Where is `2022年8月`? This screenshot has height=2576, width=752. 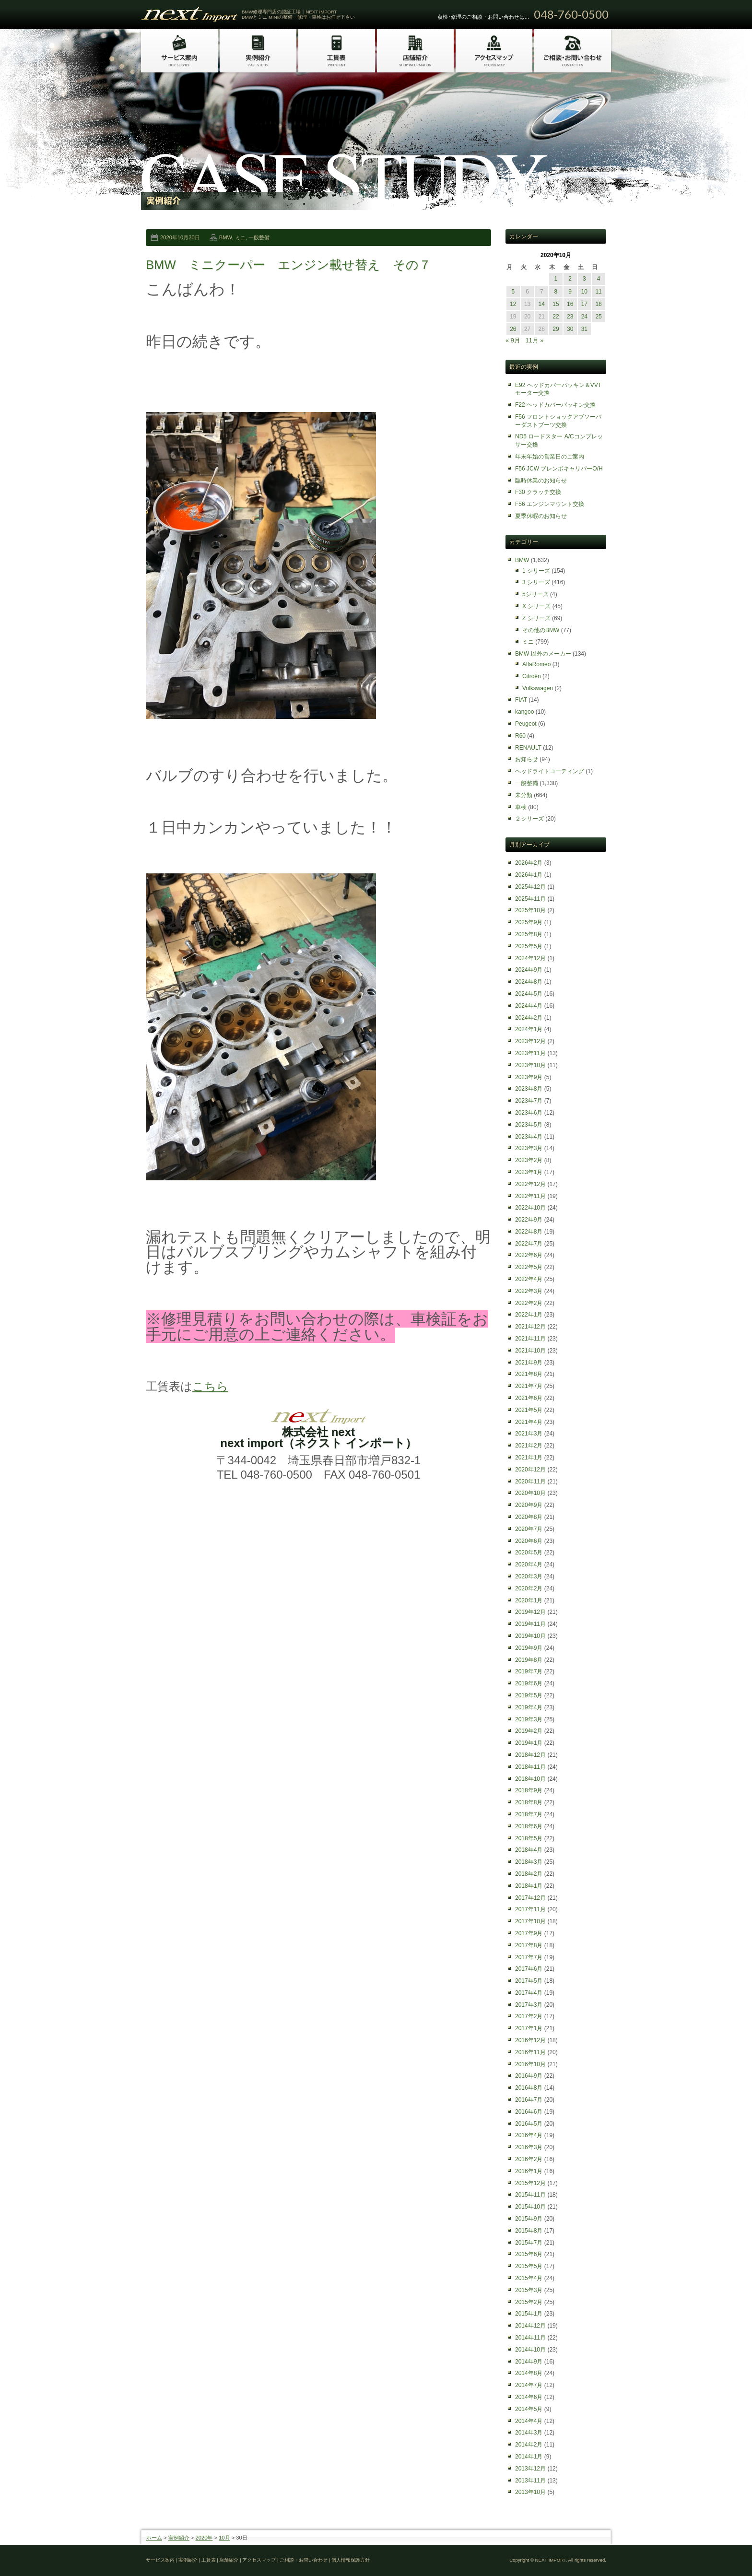
2022年8月 is located at coordinates (528, 1231).